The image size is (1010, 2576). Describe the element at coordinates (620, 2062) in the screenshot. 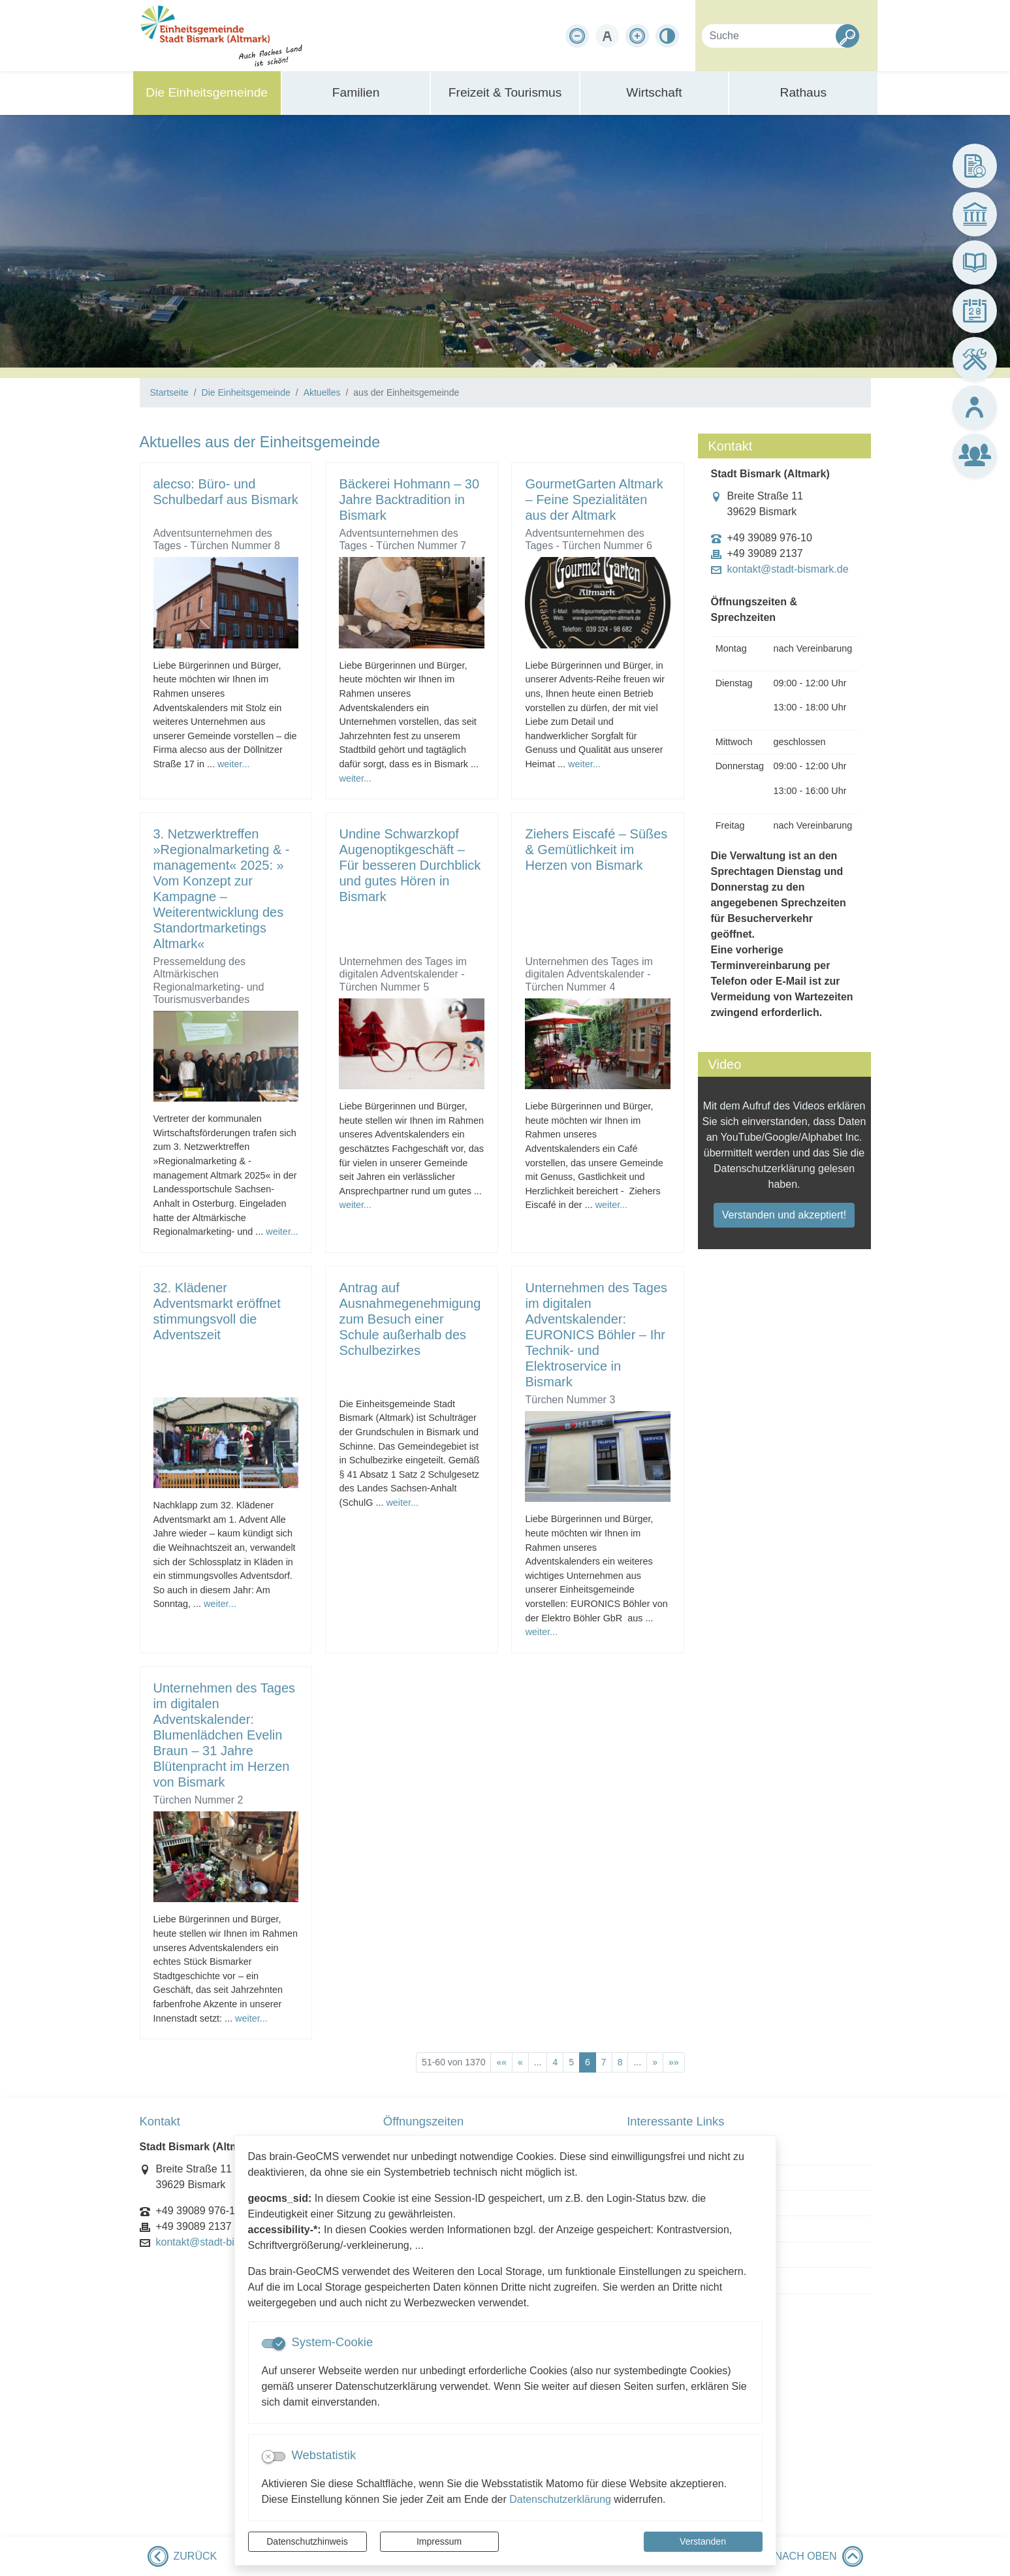

I see `8 [Springe zu Seite 8]` at that location.